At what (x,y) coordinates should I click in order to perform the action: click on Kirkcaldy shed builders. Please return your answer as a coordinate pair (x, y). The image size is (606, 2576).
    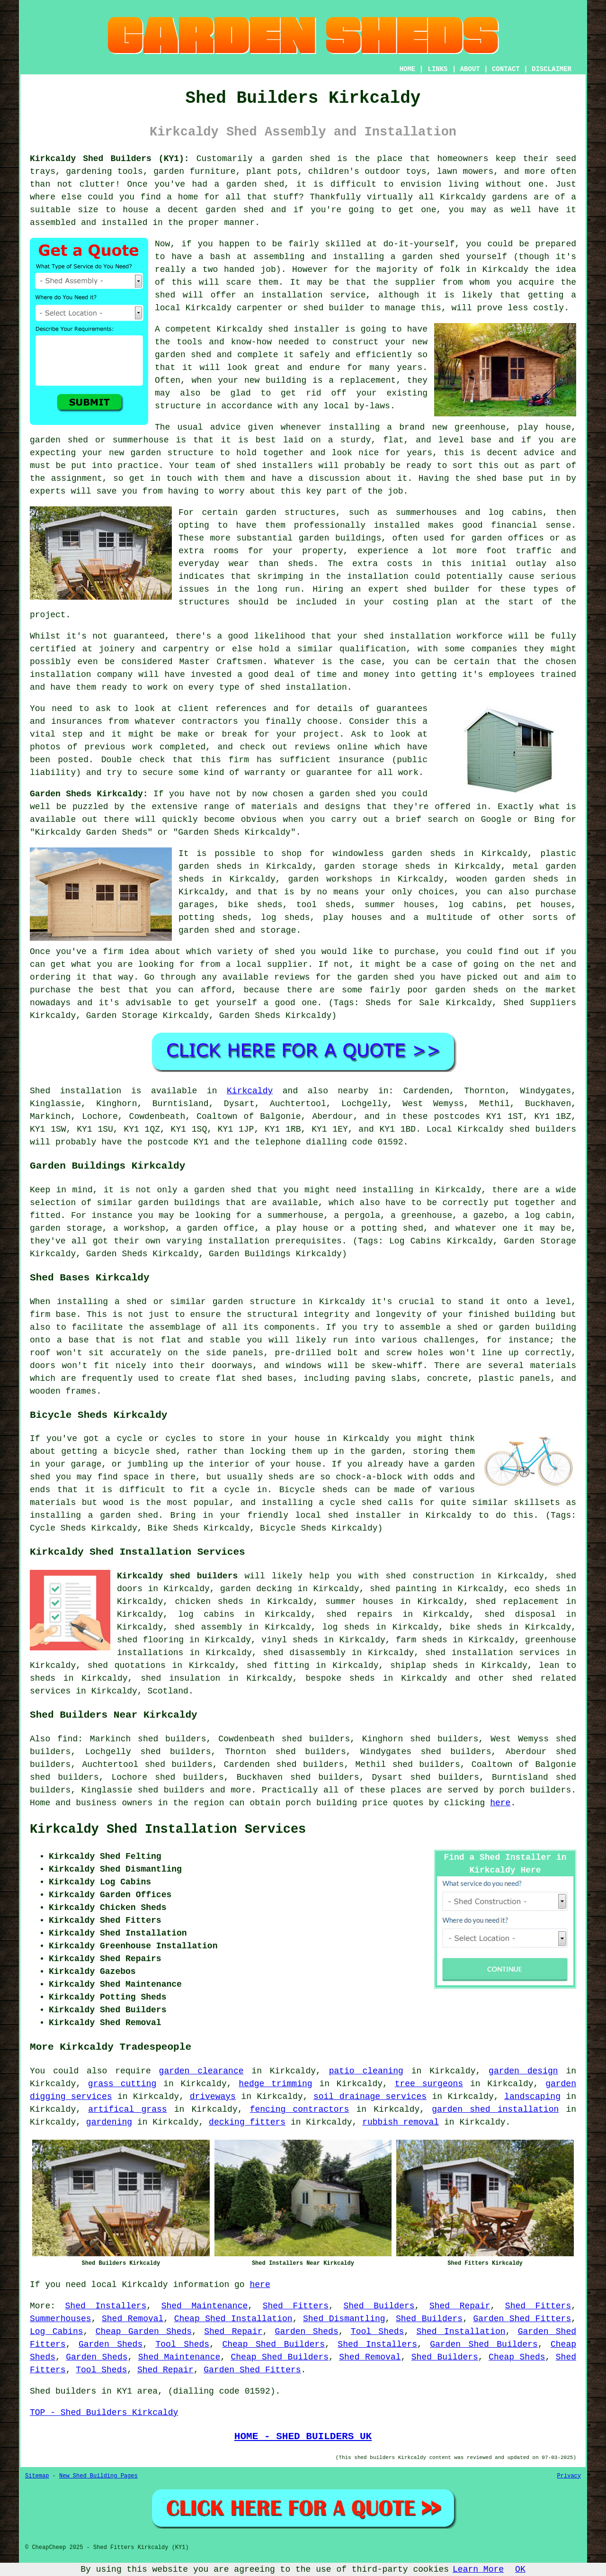
    Looking at the image, I should click on (177, 1576).